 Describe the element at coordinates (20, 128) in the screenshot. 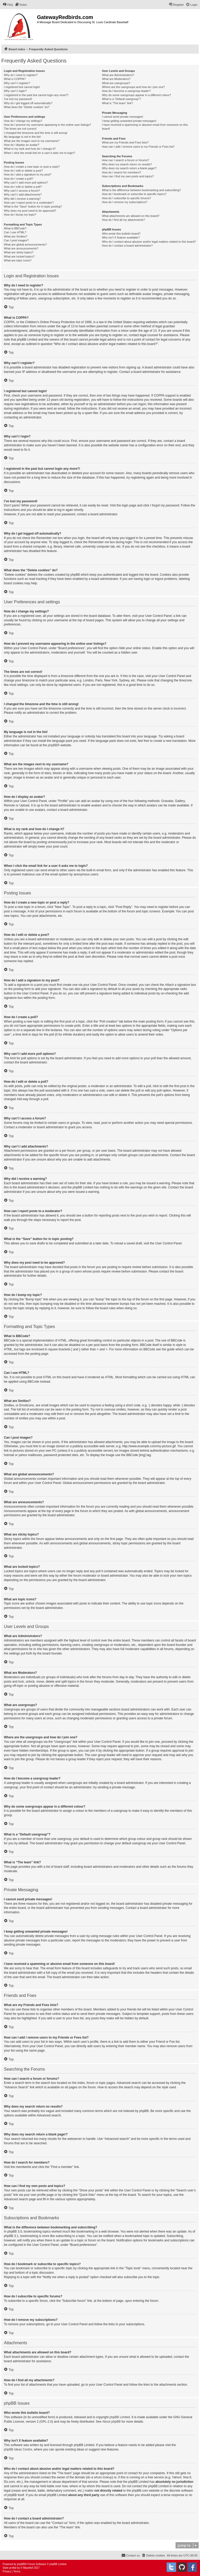

I see `The times are not correct!` at that location.